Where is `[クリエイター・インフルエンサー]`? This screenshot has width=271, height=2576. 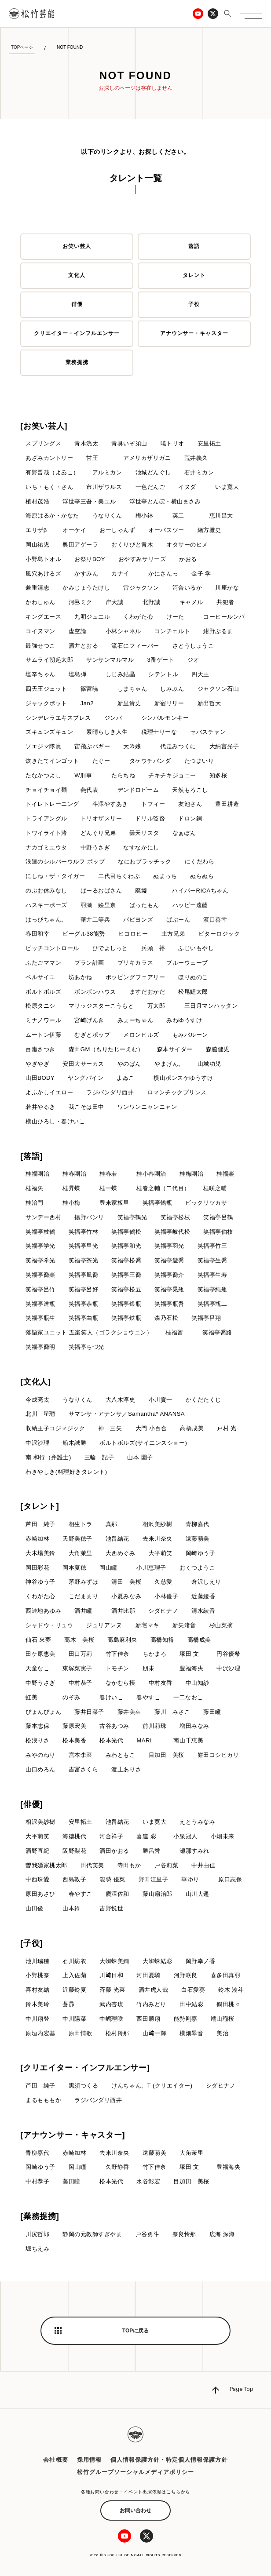
[クリエイター・インフルエンサー] is located at coordinates (85, 2067).